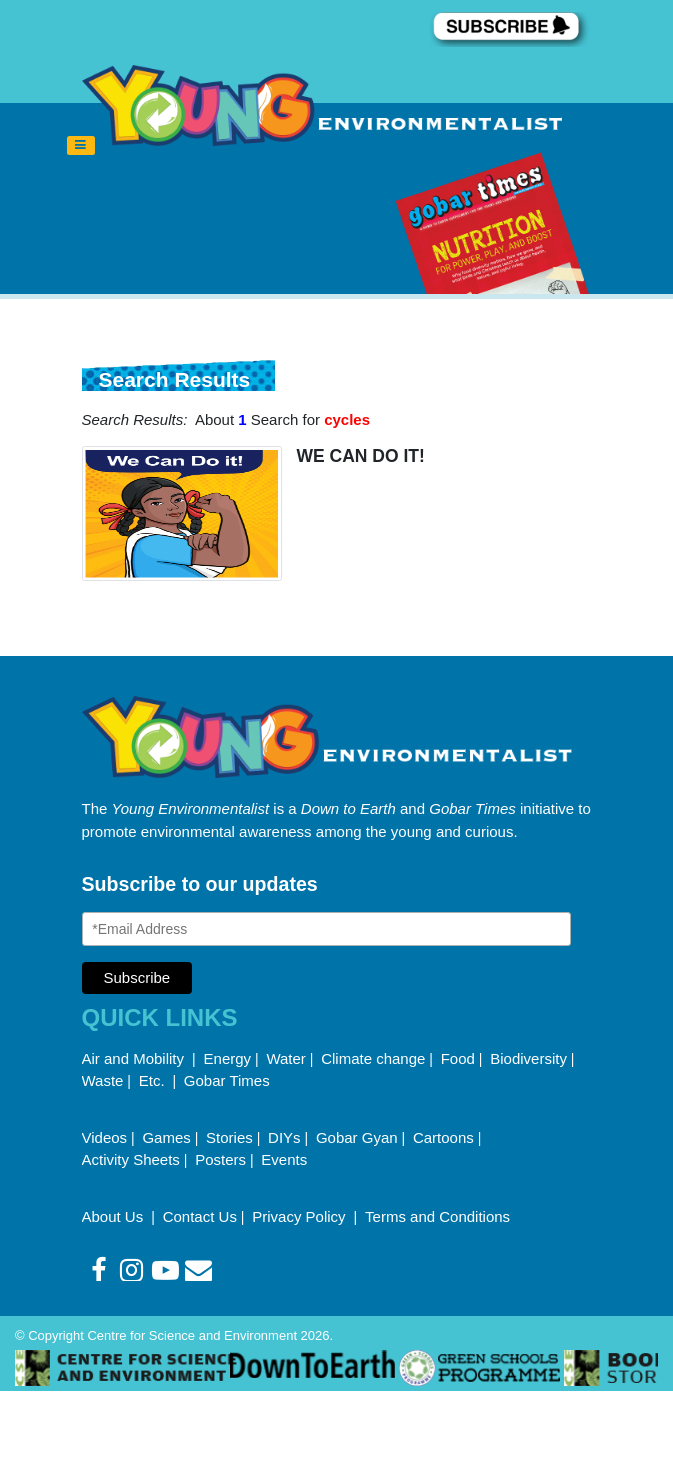  What do you see at coordinates (103, 1080) in the screenshot?
I see `Waste` at bounding box center [103, 1080].